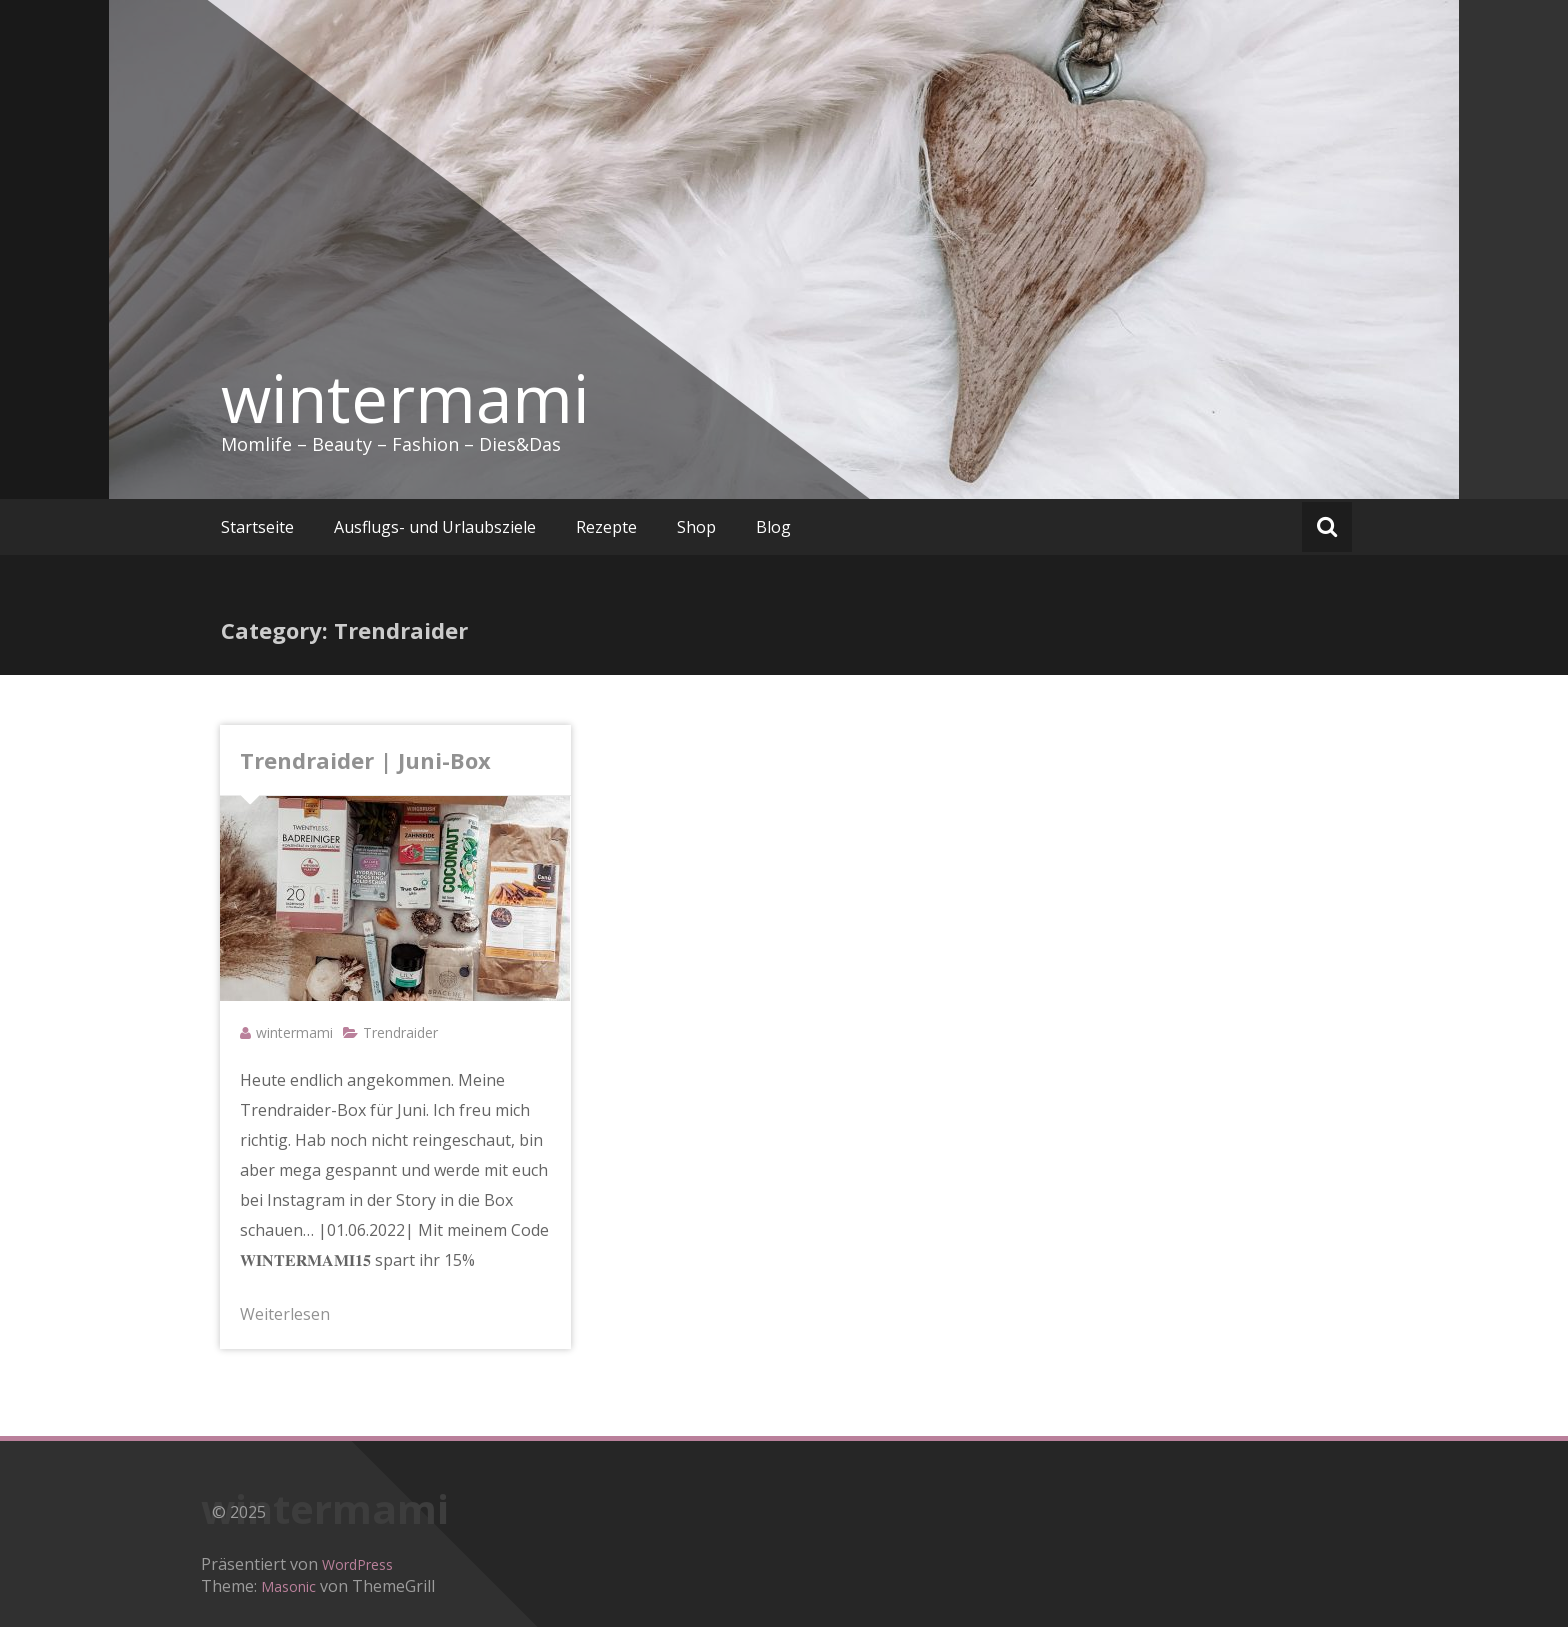 The height and width of the screenshot is (1627, 1568). I want to click on Startseite, so click(257, 527).